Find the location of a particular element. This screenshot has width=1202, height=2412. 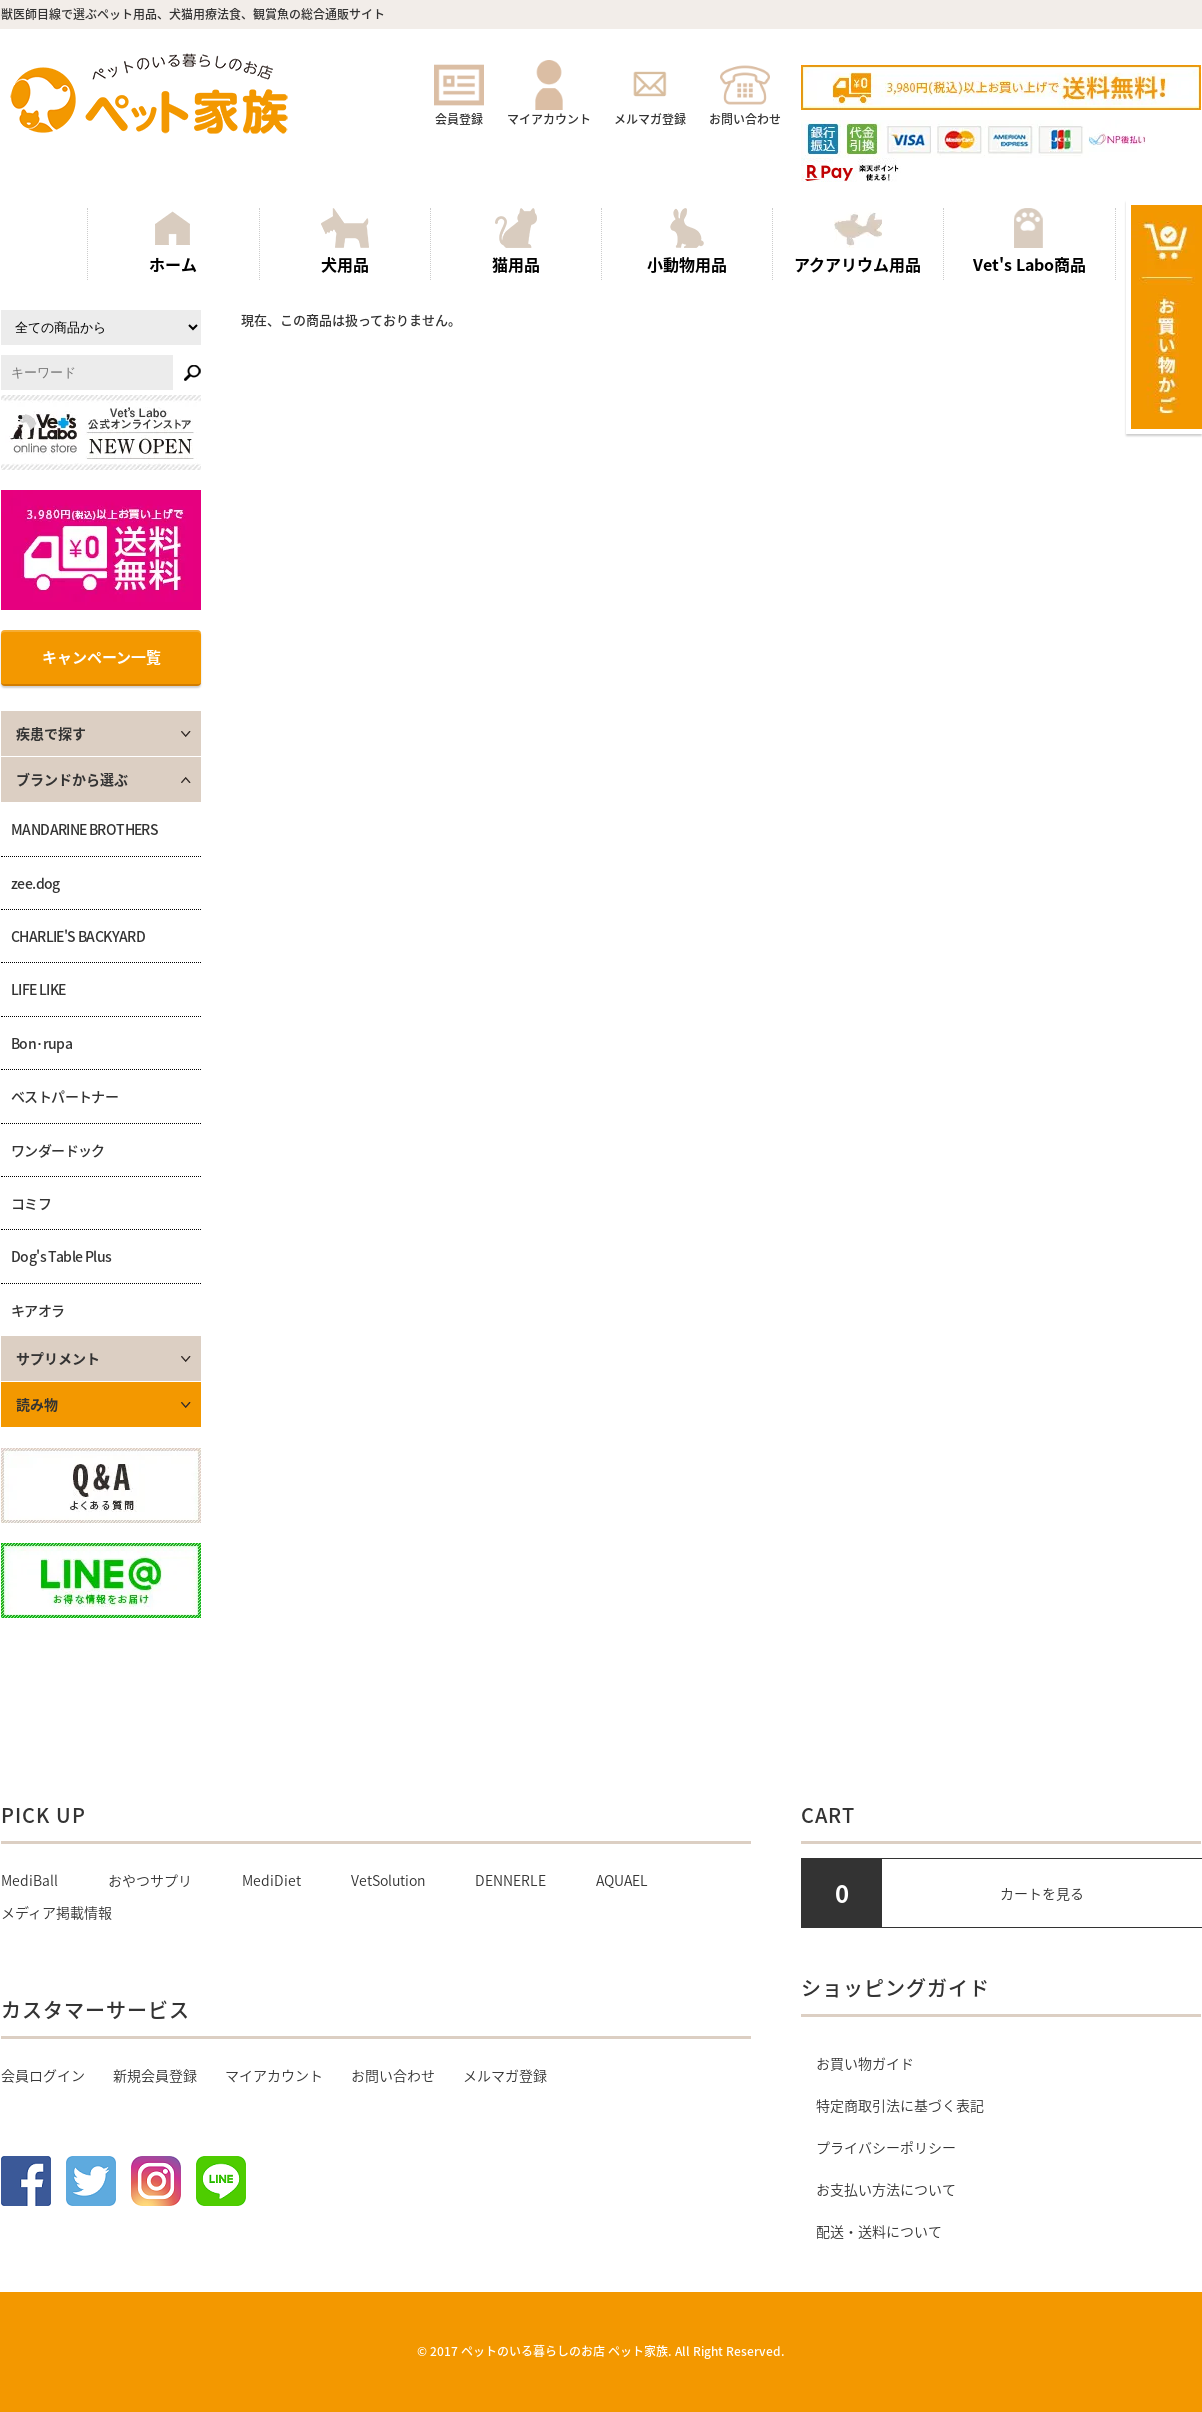

小動物用品 is located at coordinates (687, 242).